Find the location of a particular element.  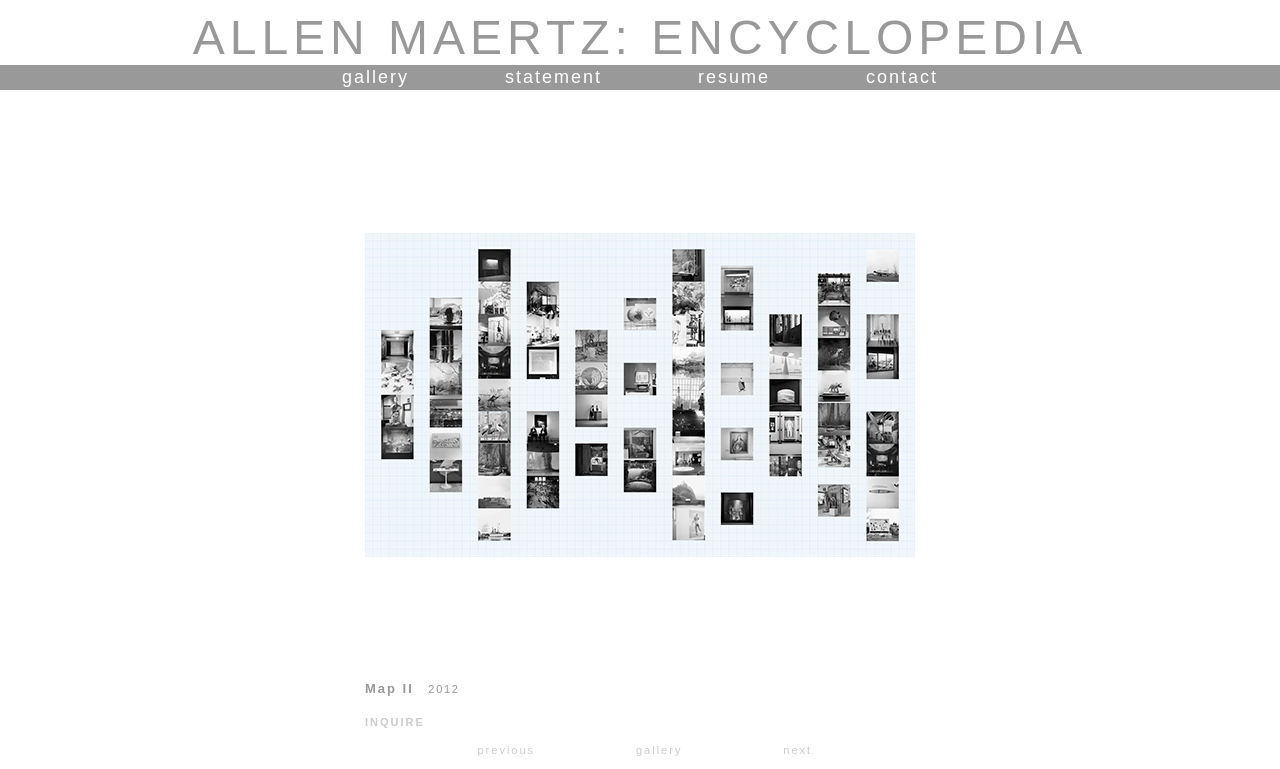

previous is located at coordinates (506, 750).